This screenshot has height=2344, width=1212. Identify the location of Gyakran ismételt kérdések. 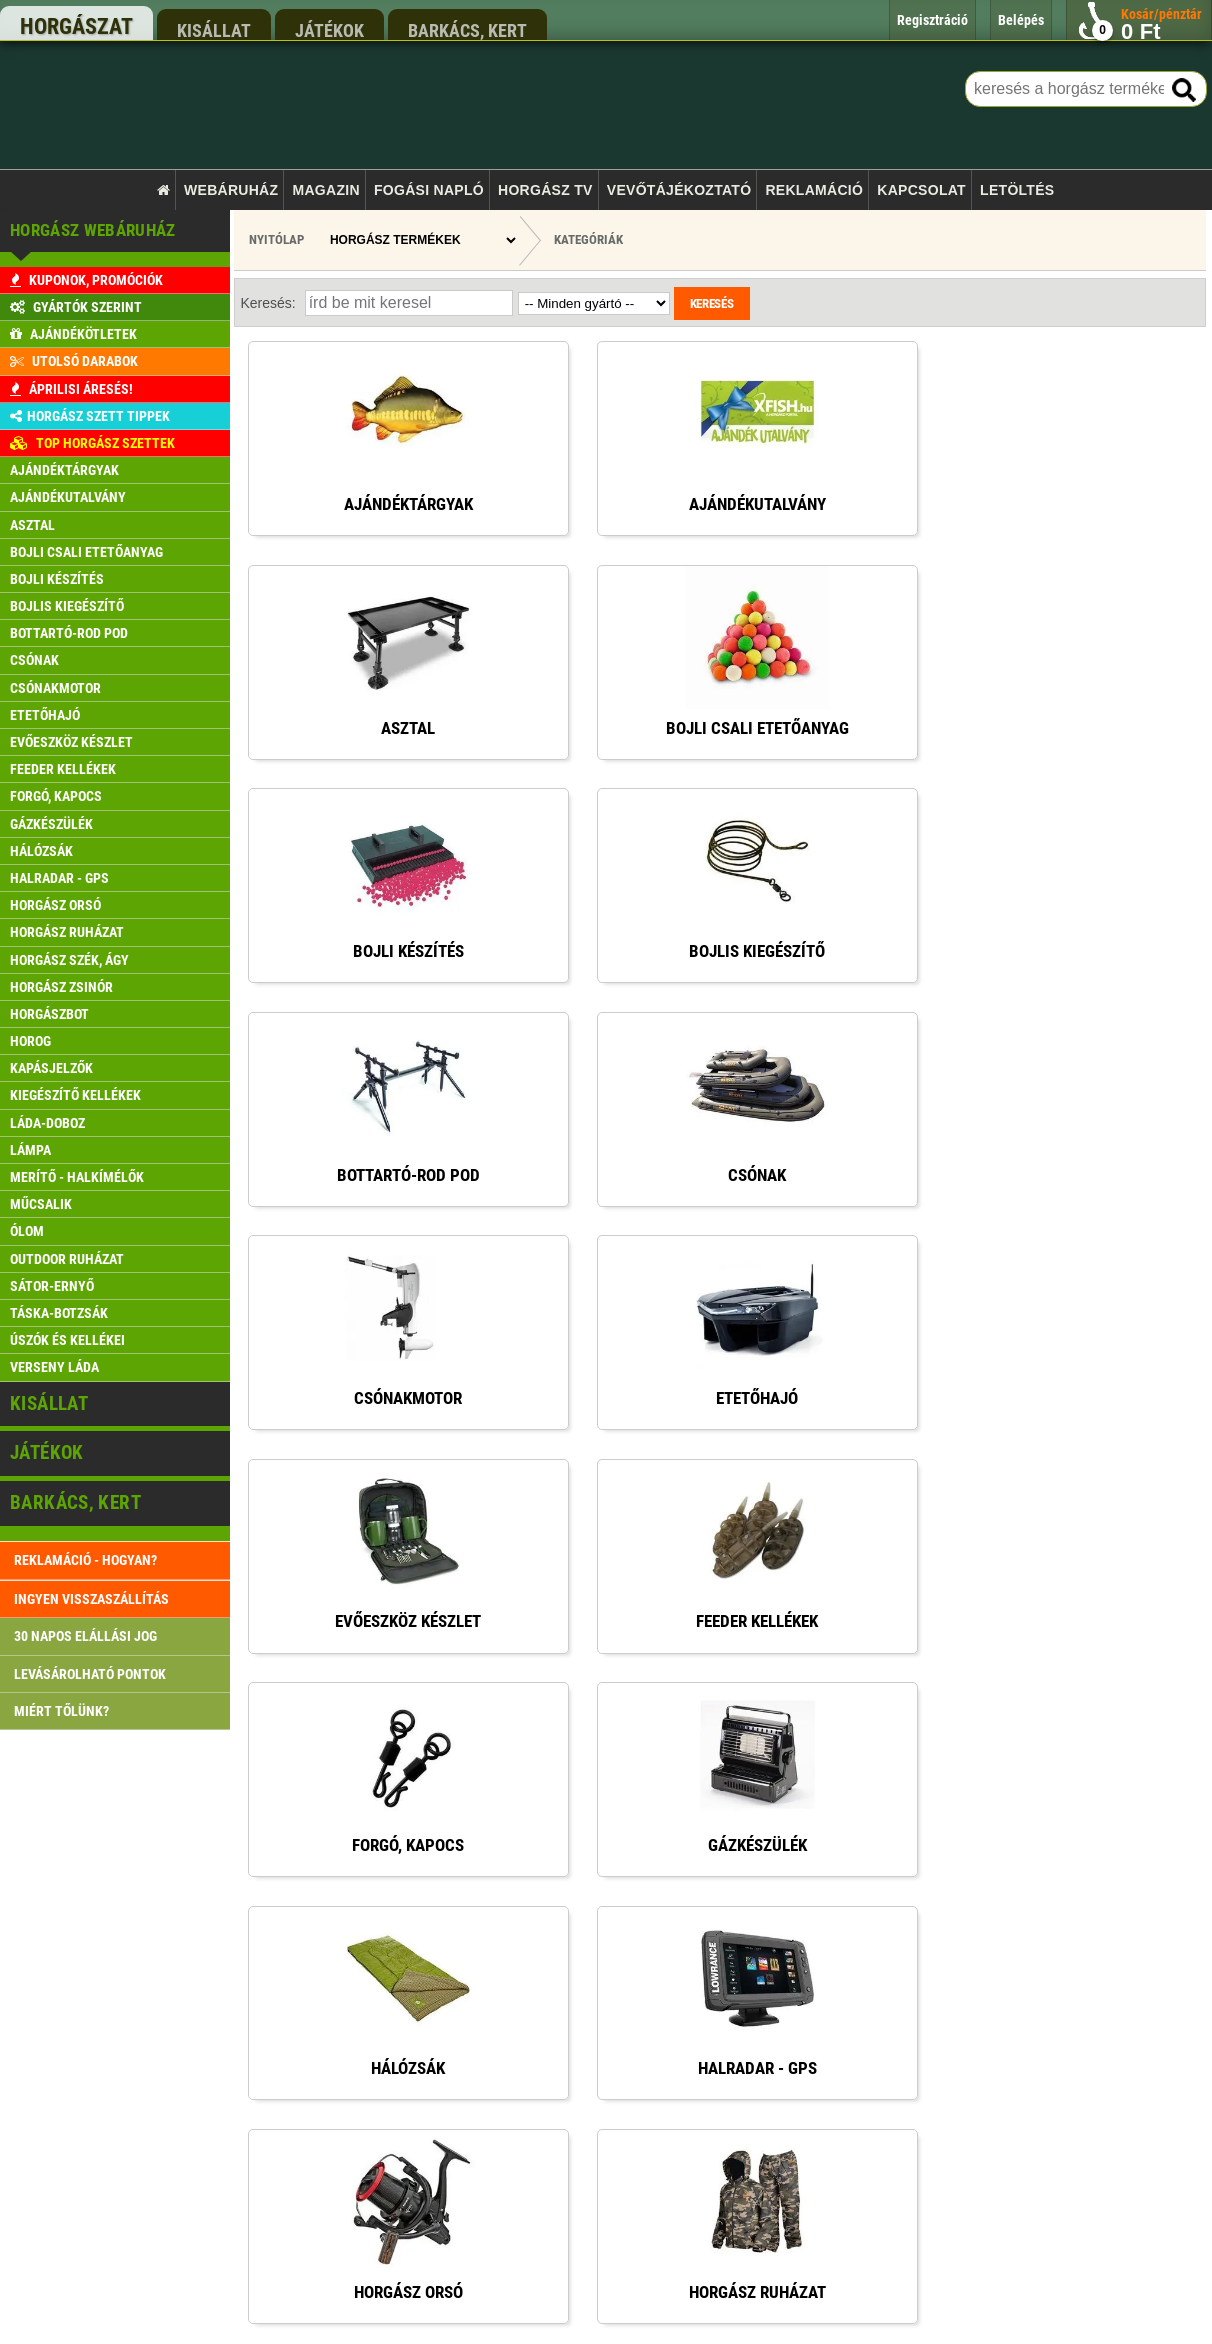
(481, 2225).